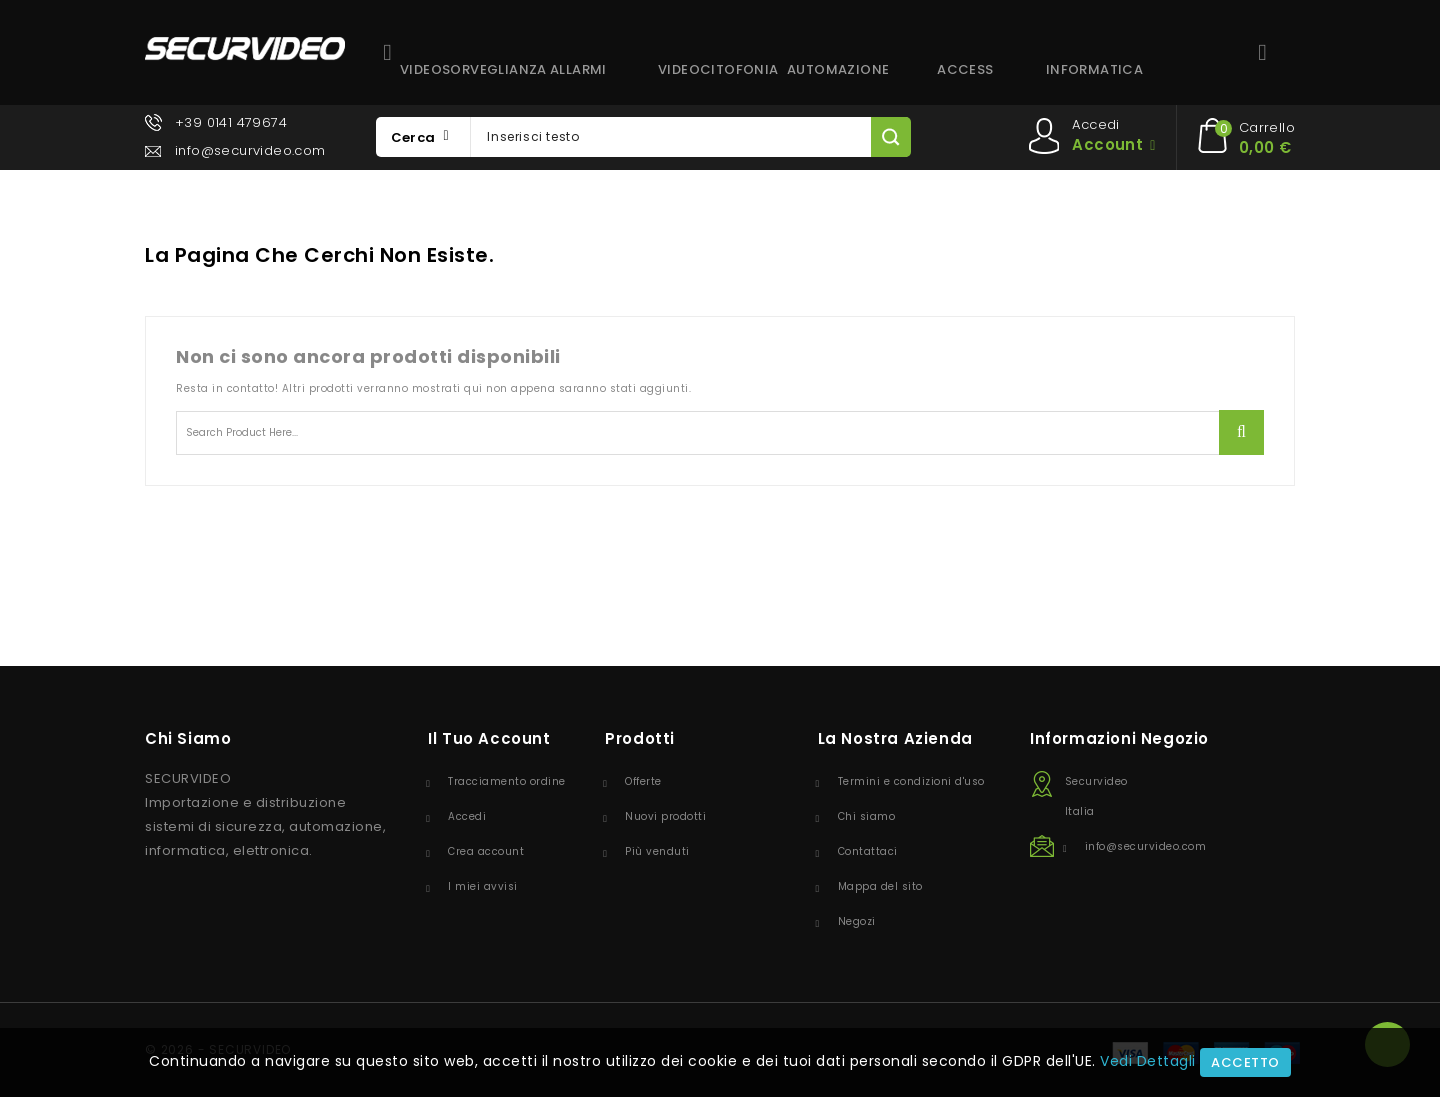  What do you see at coordinates (911, 781) in the screenshot?
I see `Termini e condizioni d'uso` at bounding box center [911, 781].